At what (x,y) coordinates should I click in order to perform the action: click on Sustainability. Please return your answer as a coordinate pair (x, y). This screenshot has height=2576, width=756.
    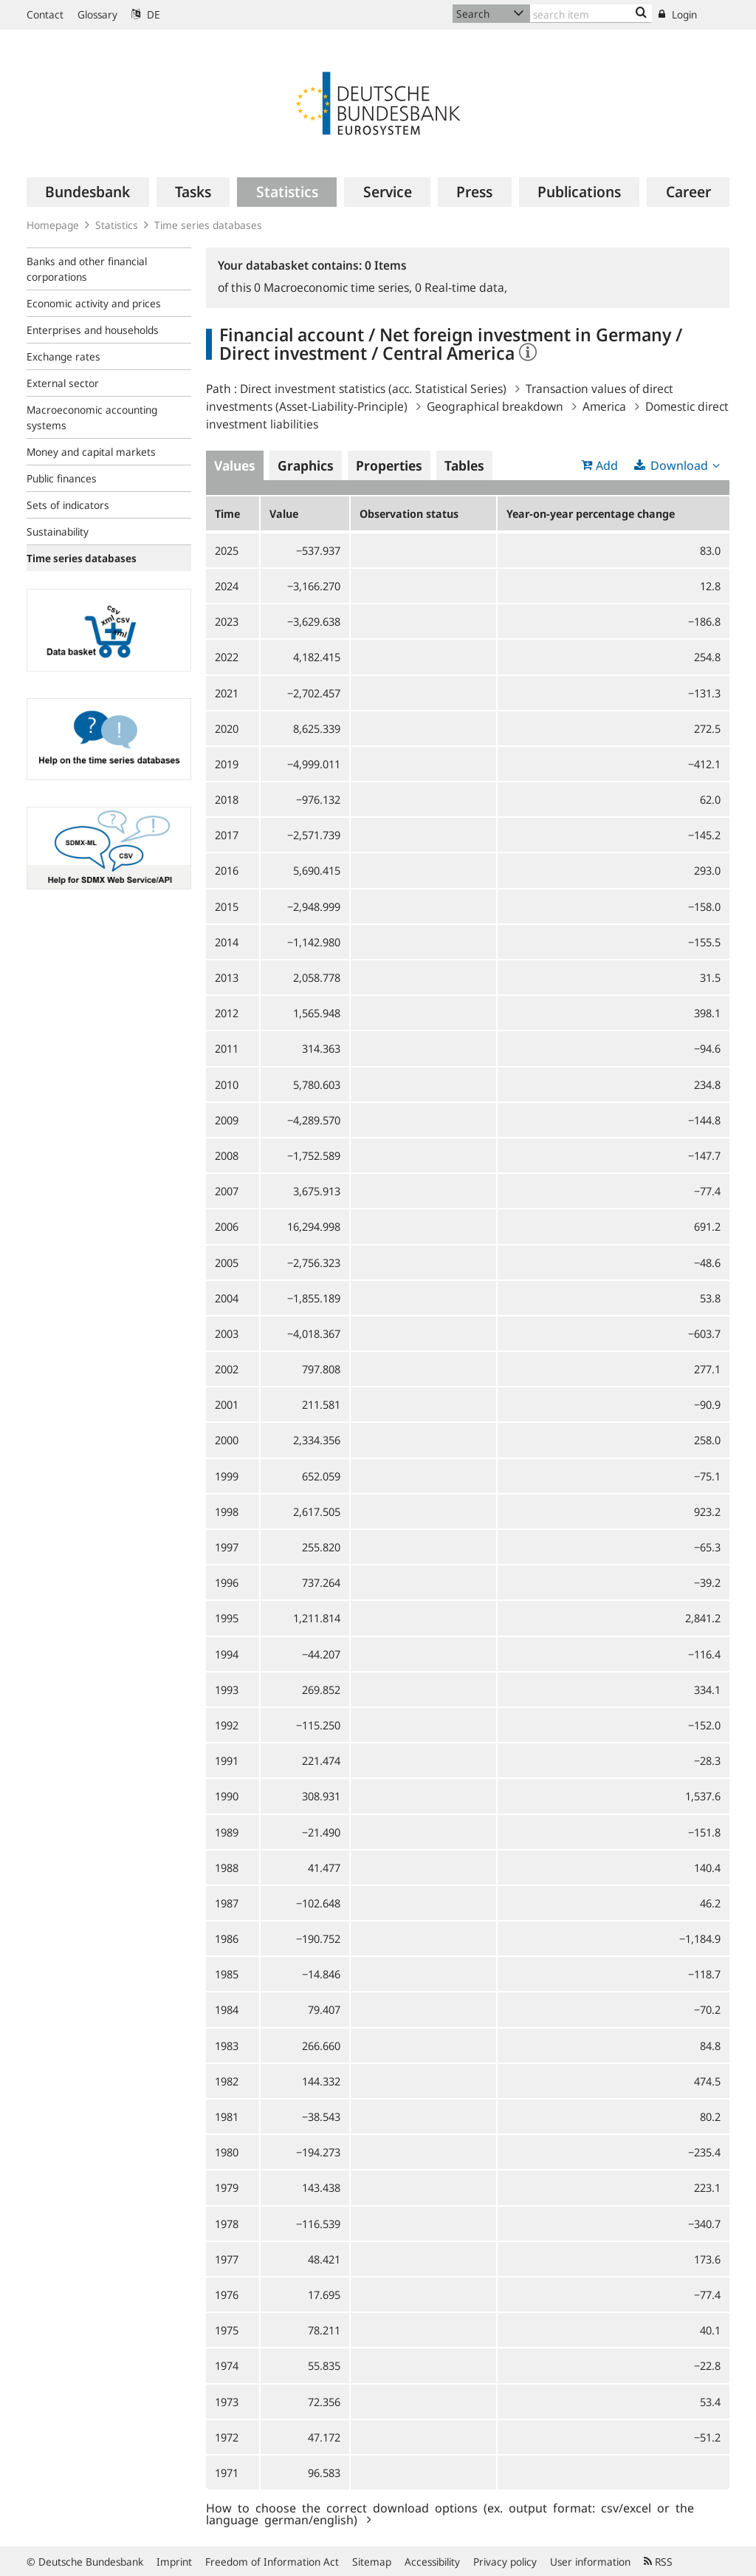
    Looking at the image, I should click on (58, 532).